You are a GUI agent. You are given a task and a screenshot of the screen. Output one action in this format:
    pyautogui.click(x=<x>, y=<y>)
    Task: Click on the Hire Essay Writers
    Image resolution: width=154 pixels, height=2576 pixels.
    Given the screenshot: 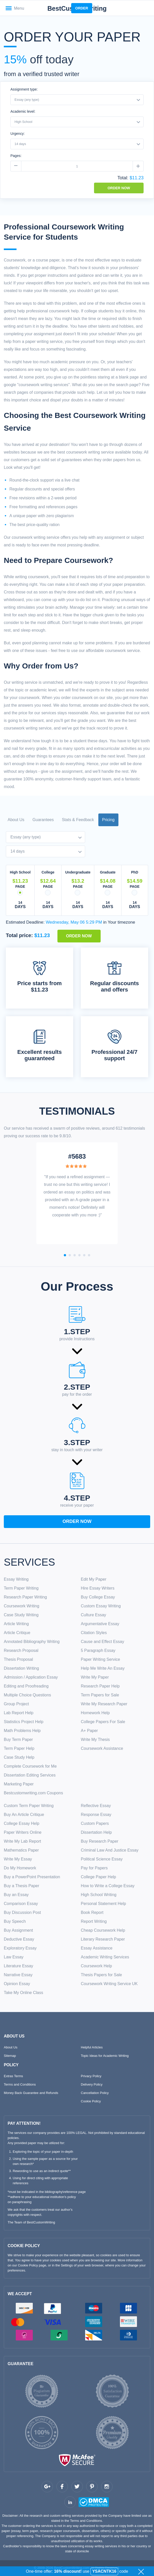 What is the action you would take?
    pyautogui.click(x=97, y=1588)
    